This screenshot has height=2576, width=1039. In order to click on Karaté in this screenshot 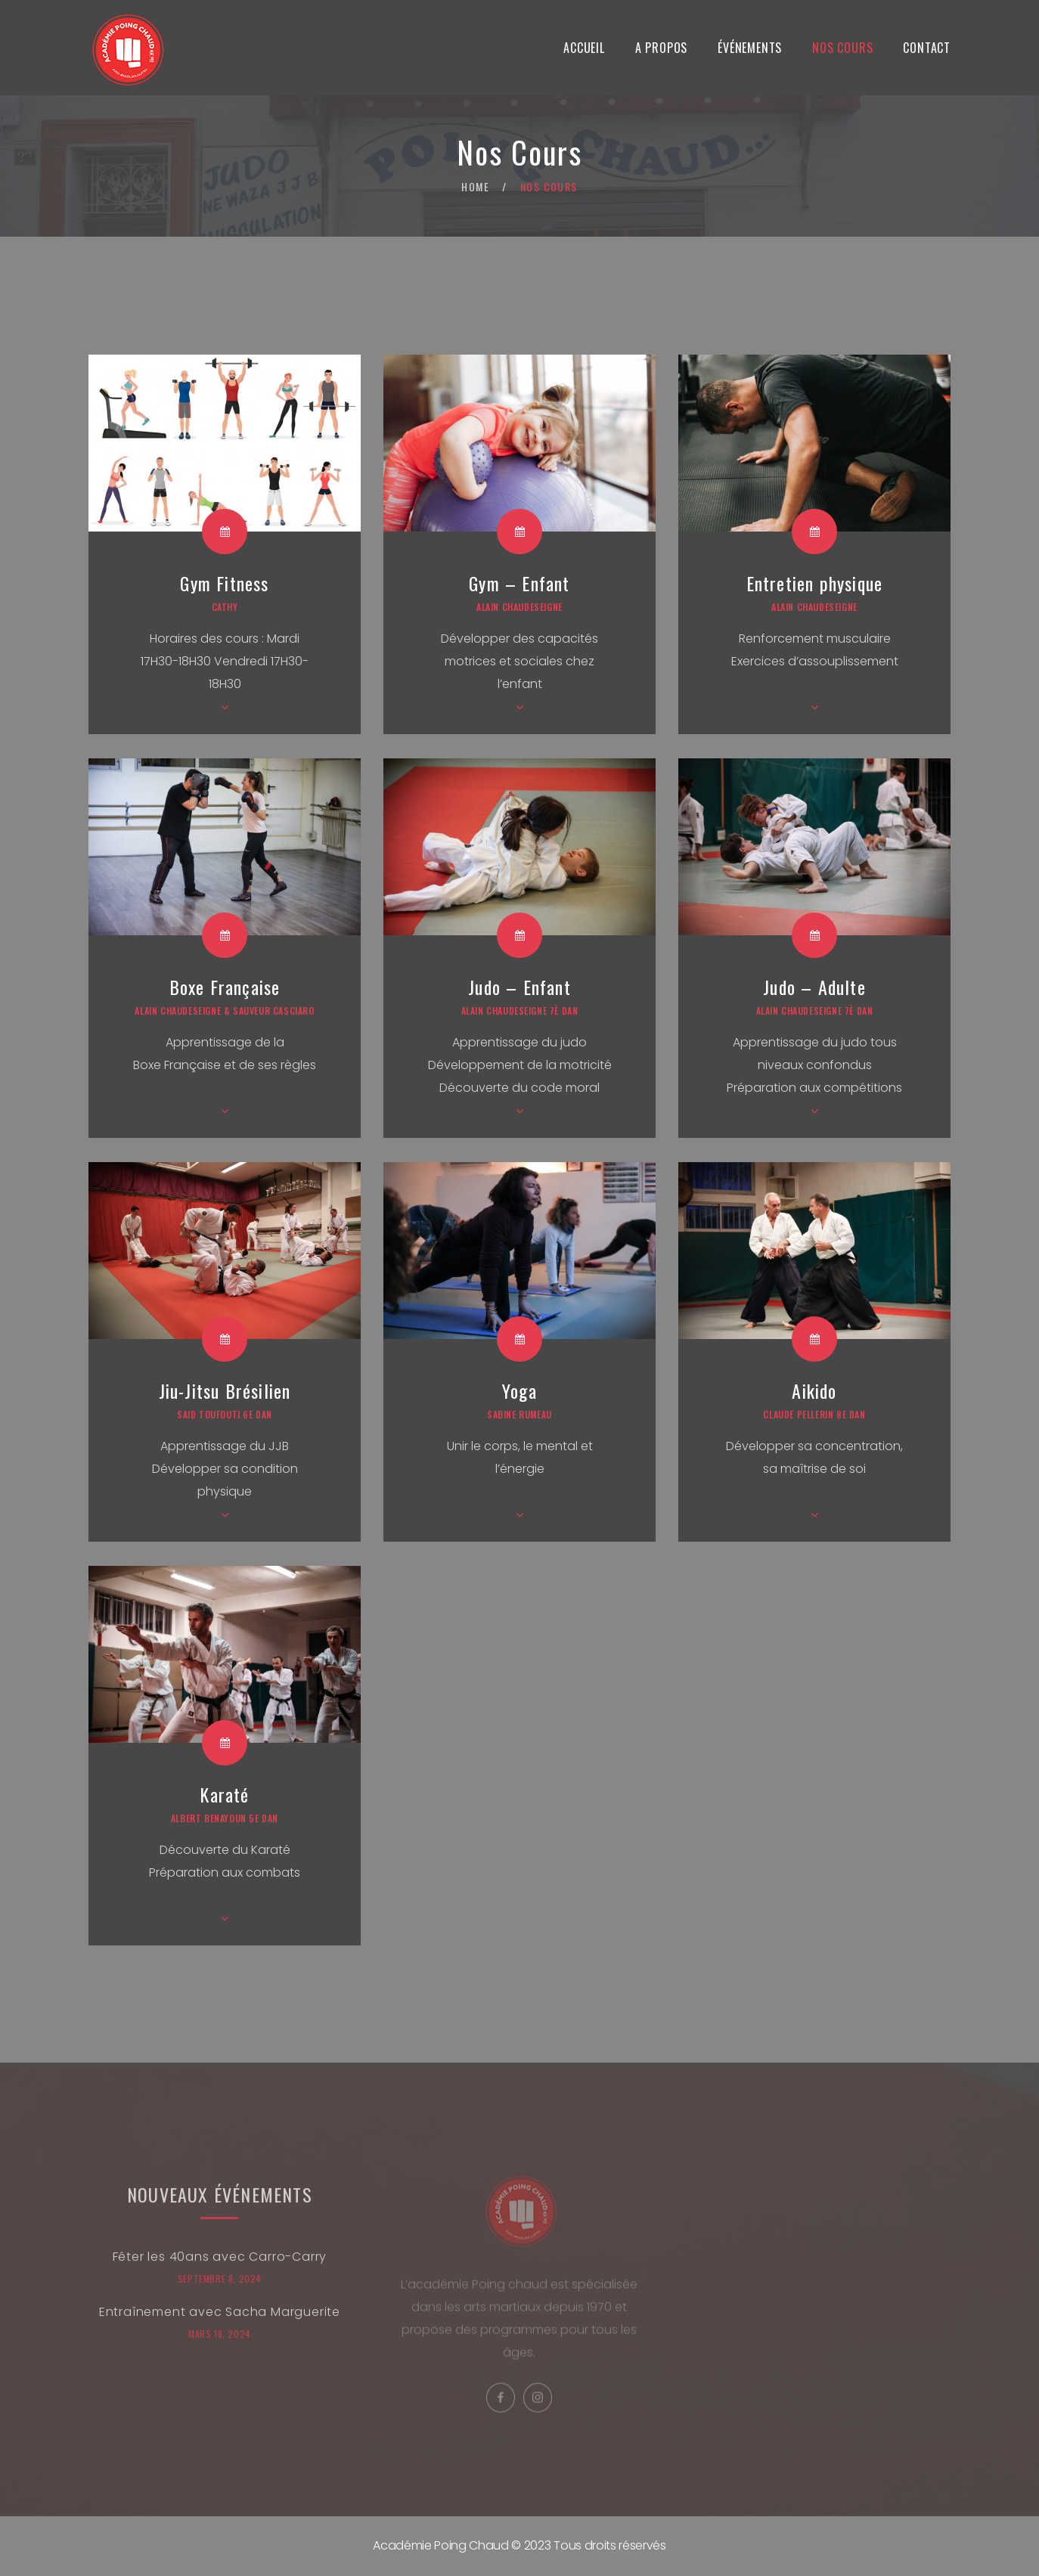, I will do `click(224, 1794)`.